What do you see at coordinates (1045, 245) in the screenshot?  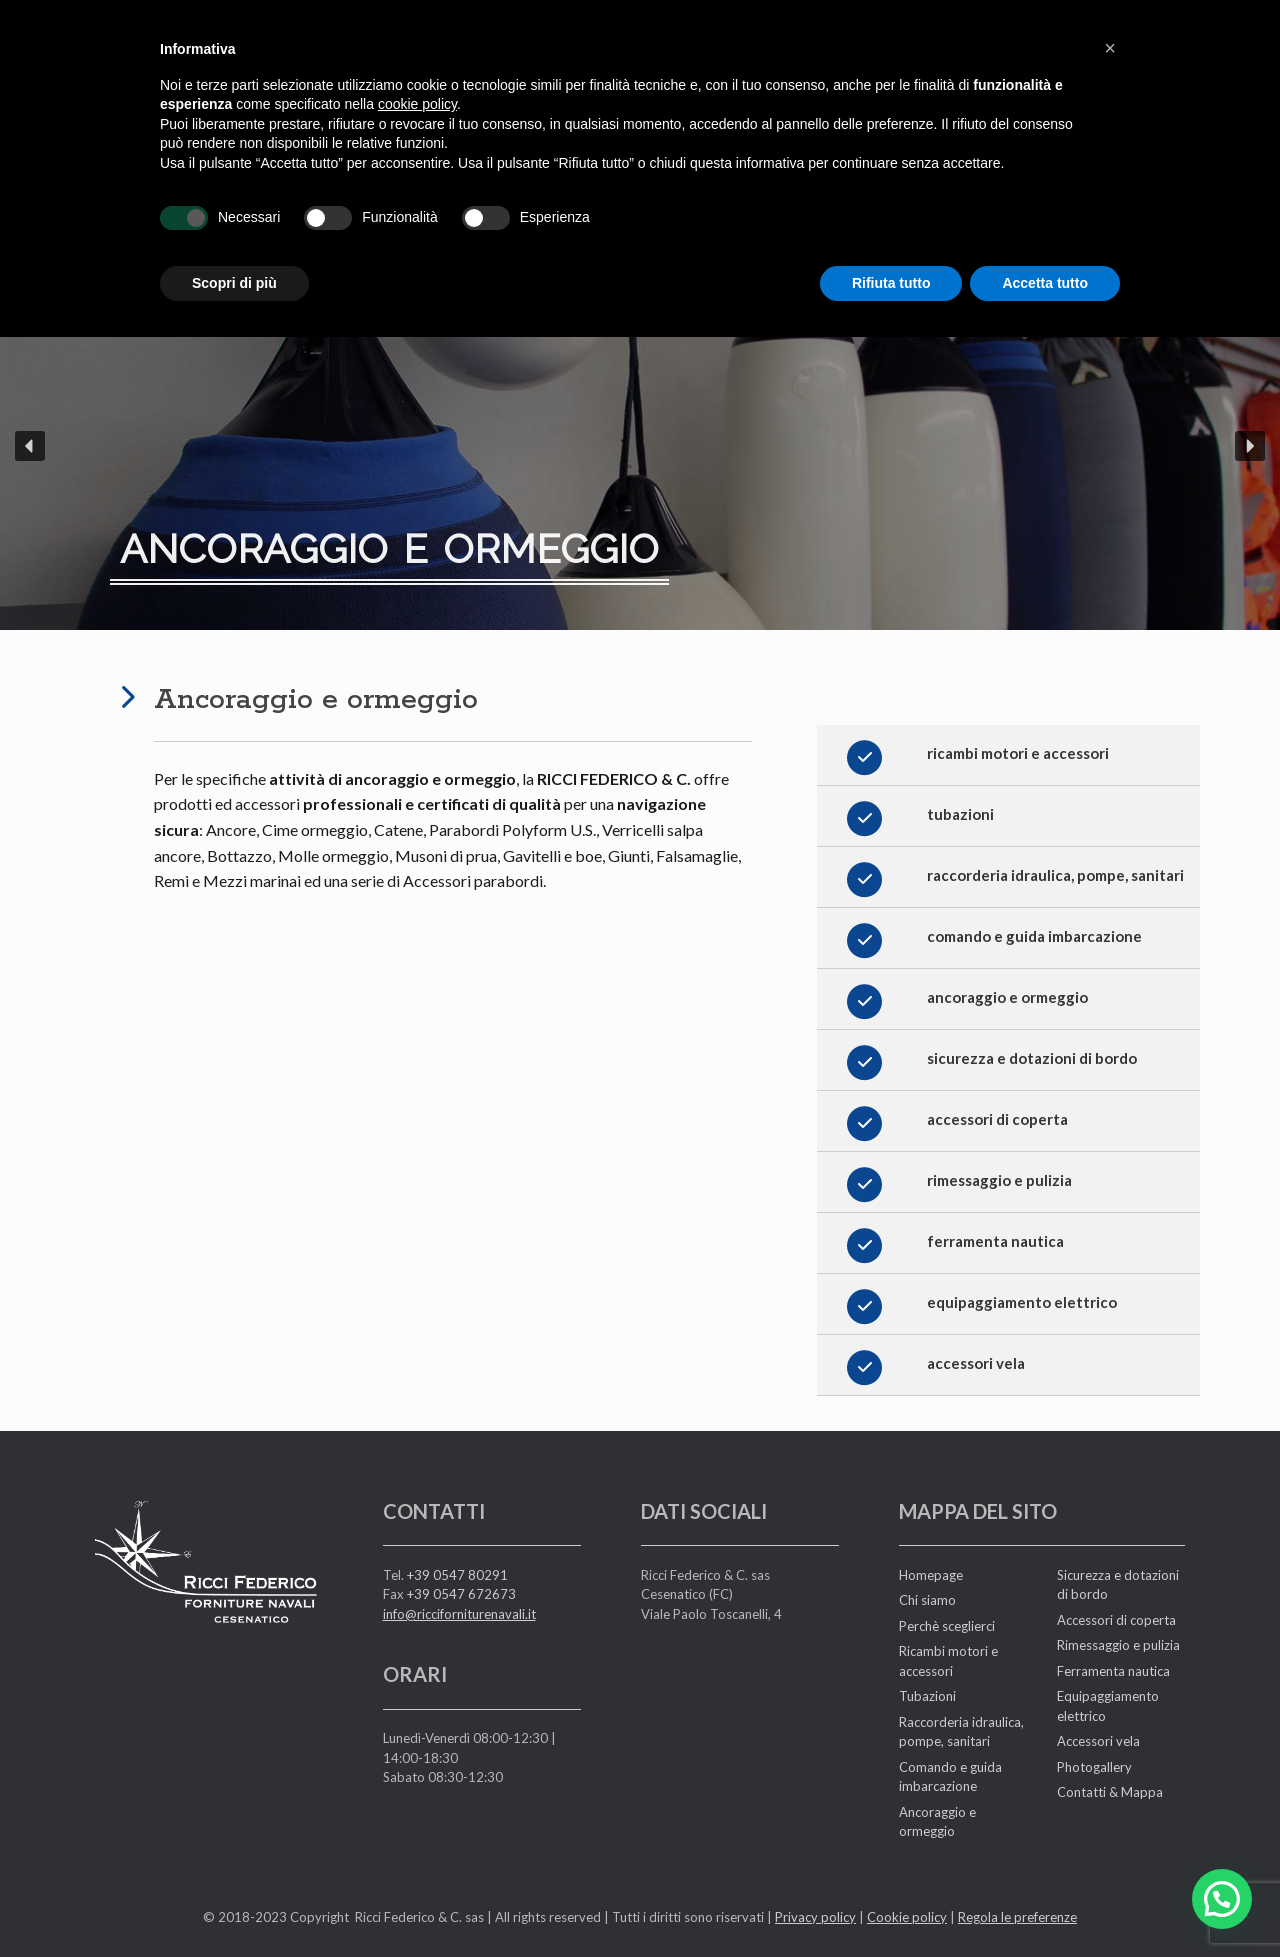 I see `Accetta tutto [button]` at bounding box center [1045, 245].